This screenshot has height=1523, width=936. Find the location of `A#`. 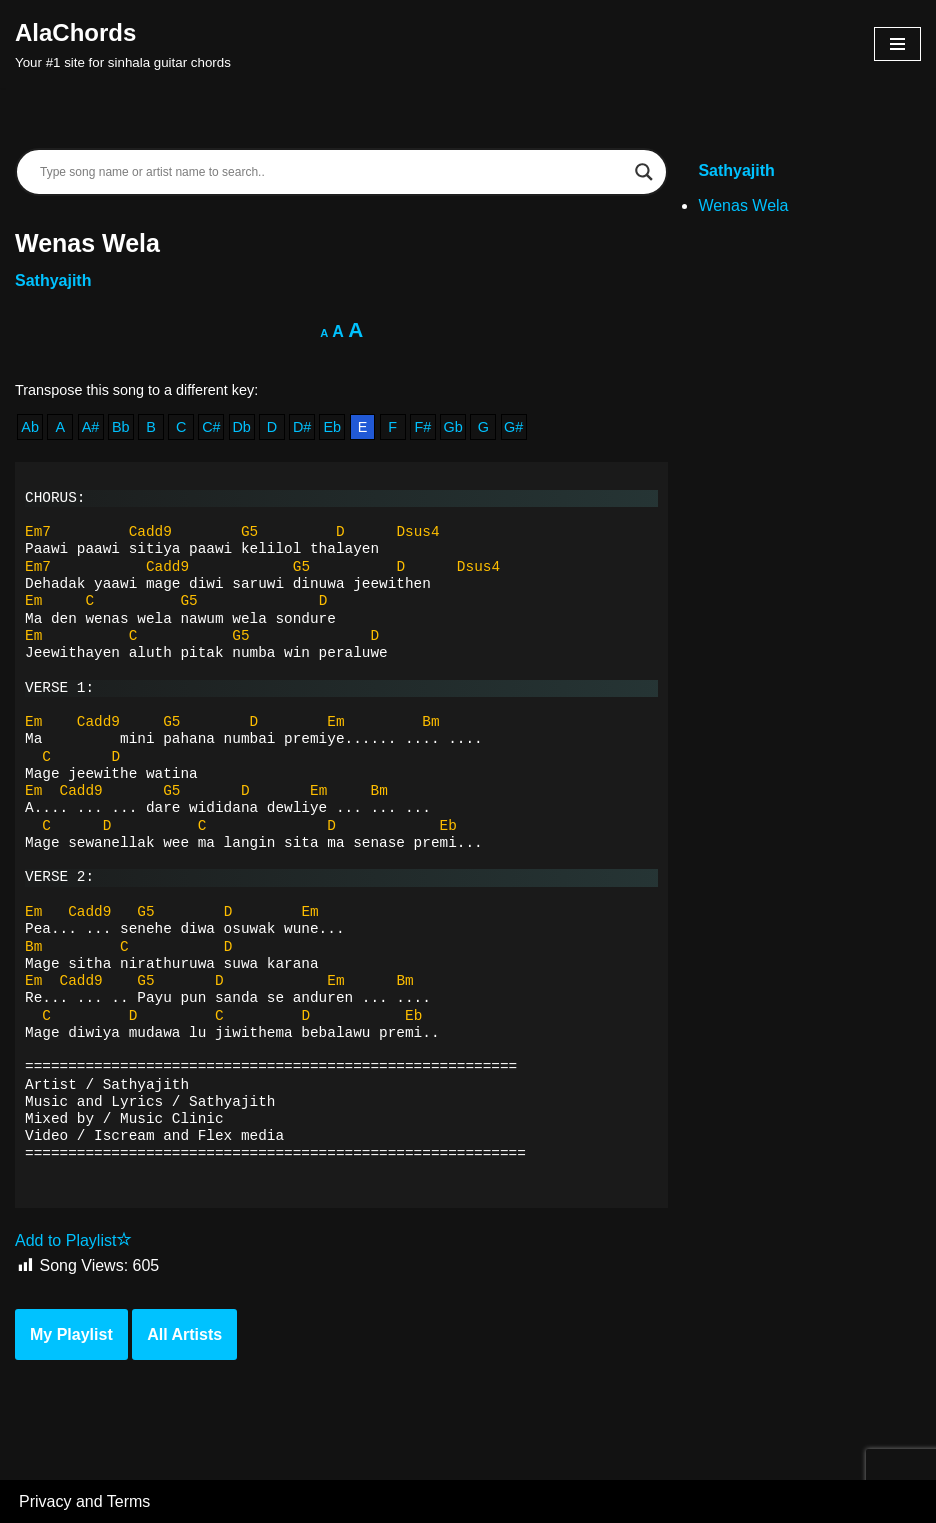

A# is located at coordinates (91, 427).